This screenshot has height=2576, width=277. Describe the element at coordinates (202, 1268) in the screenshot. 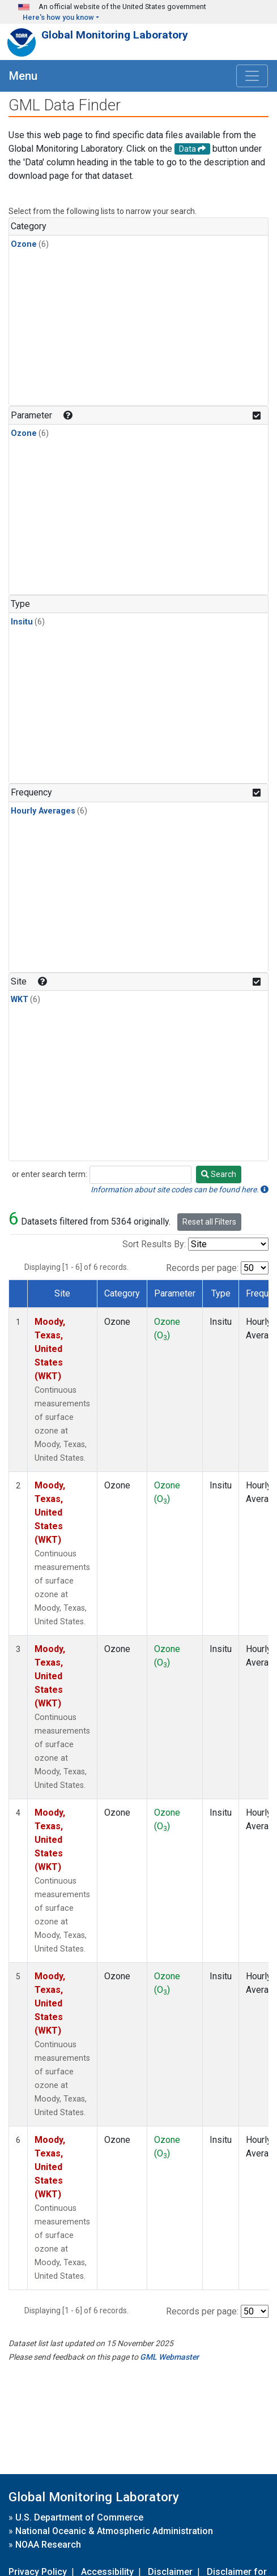

I see `Records per page:` at that location.